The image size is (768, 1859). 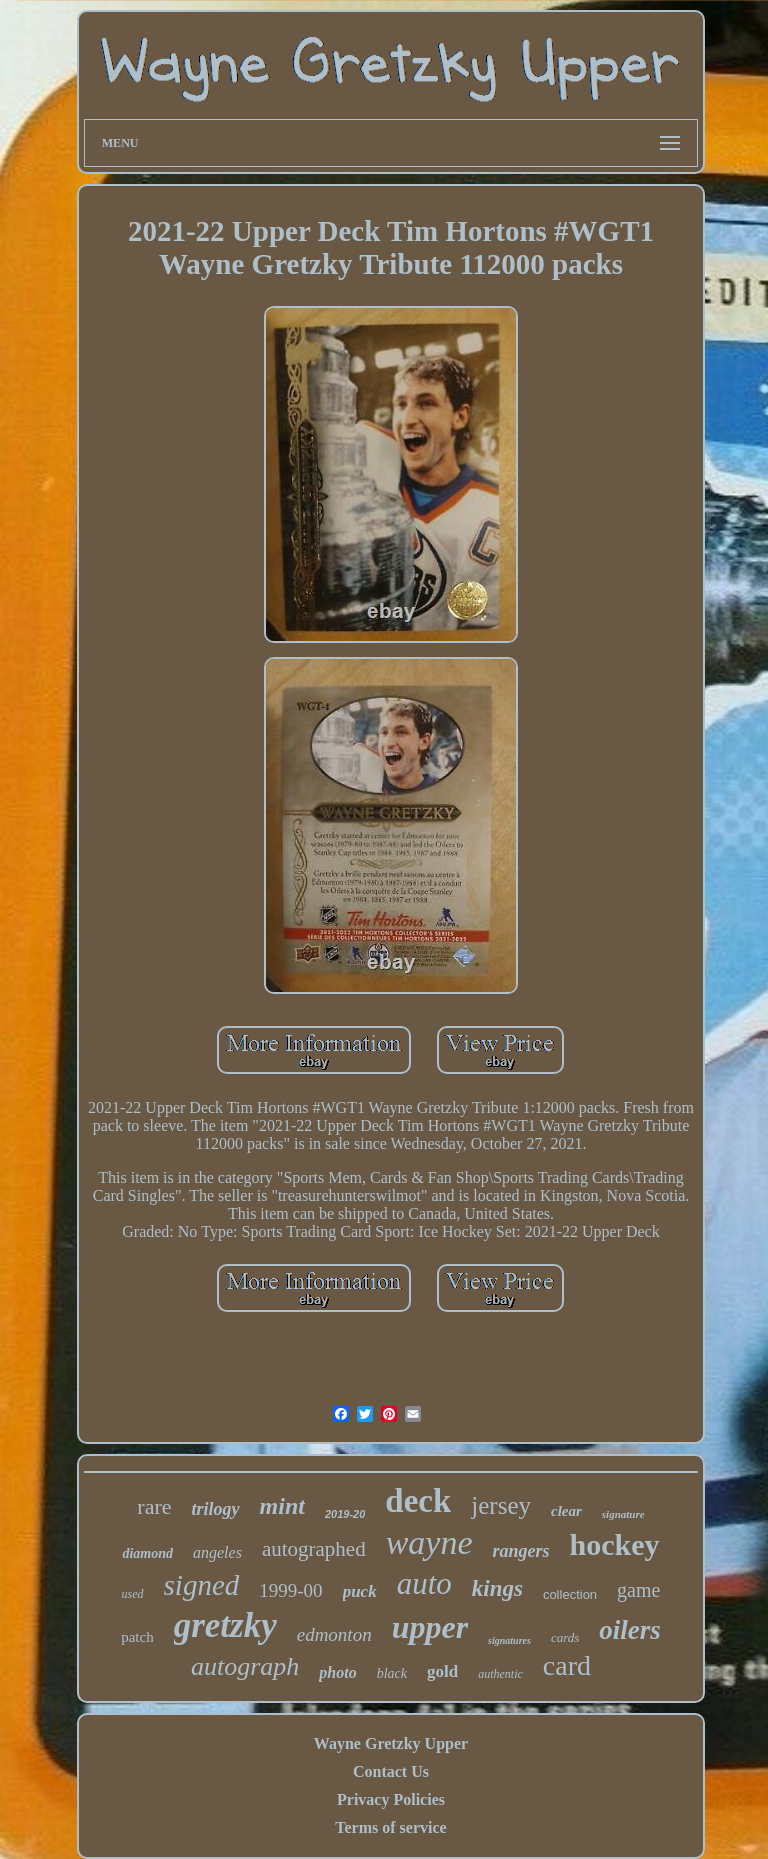 I want to click on signature, so click(x=623, y=1514).